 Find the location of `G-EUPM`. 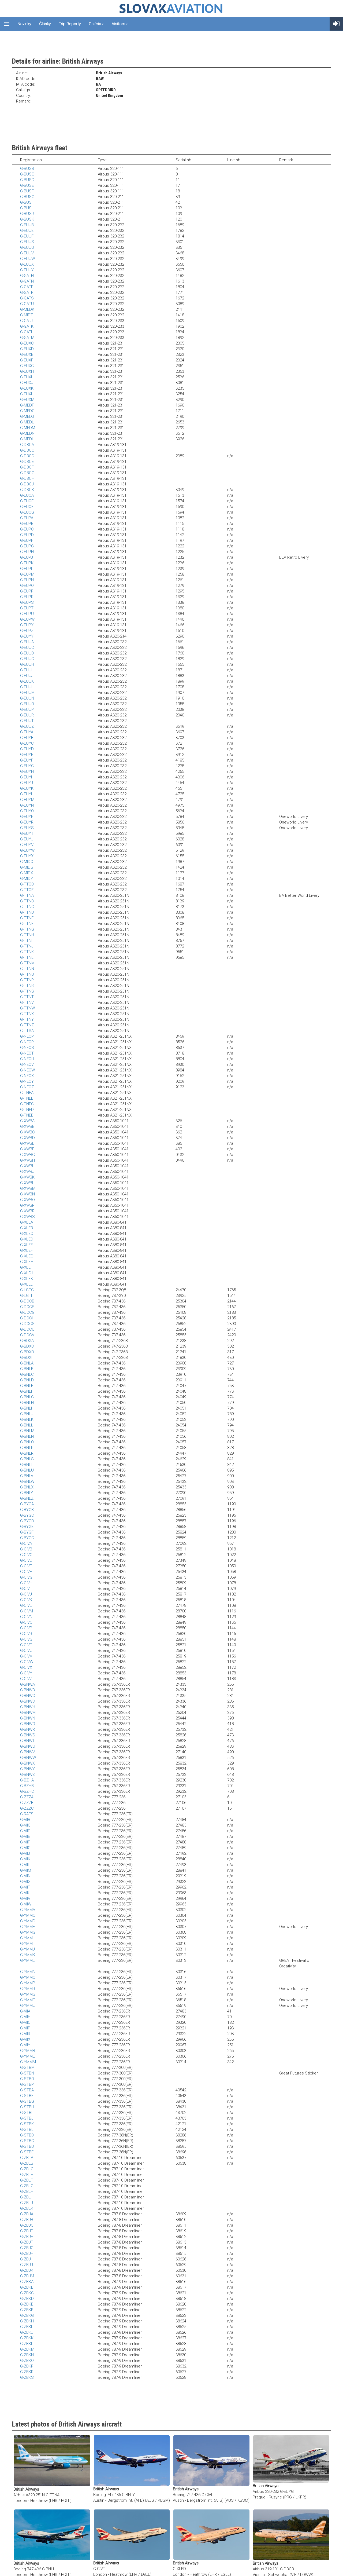

G-EUPM is located at coordinates (27, 574).